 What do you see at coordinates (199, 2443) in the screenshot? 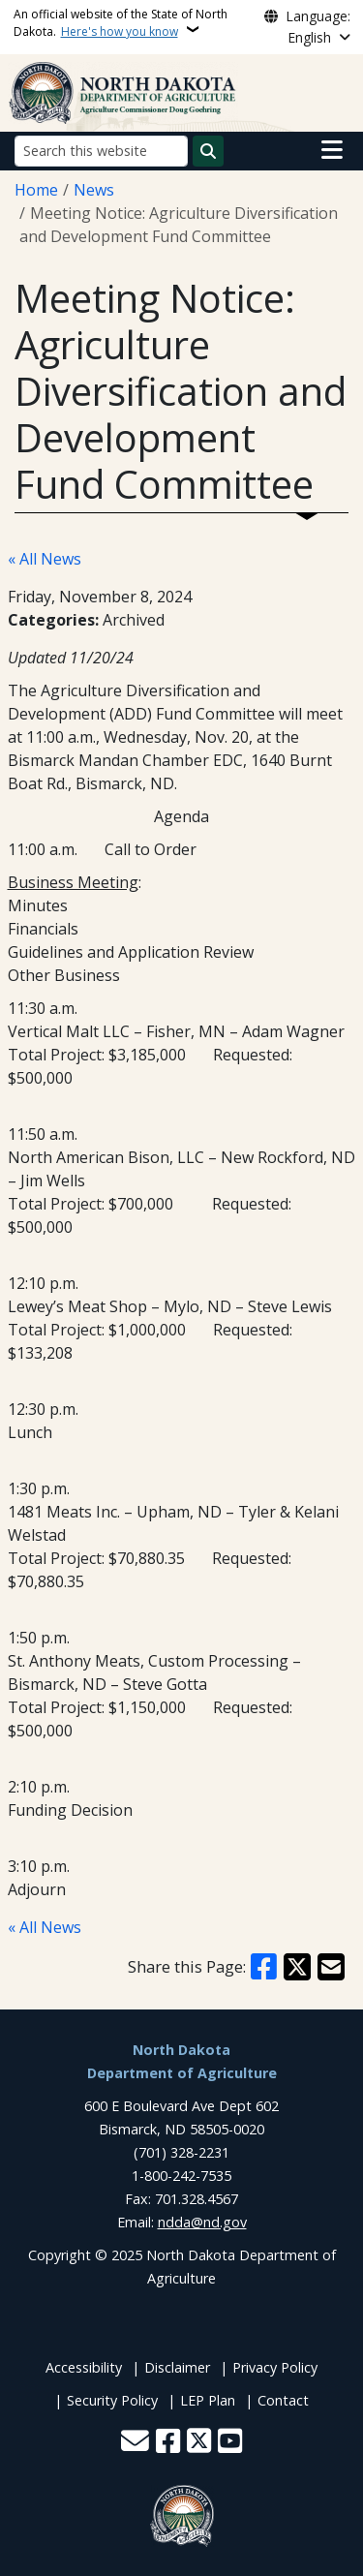
I see `[Follow Us on Twitter]` at bounding box center [199, 2443].